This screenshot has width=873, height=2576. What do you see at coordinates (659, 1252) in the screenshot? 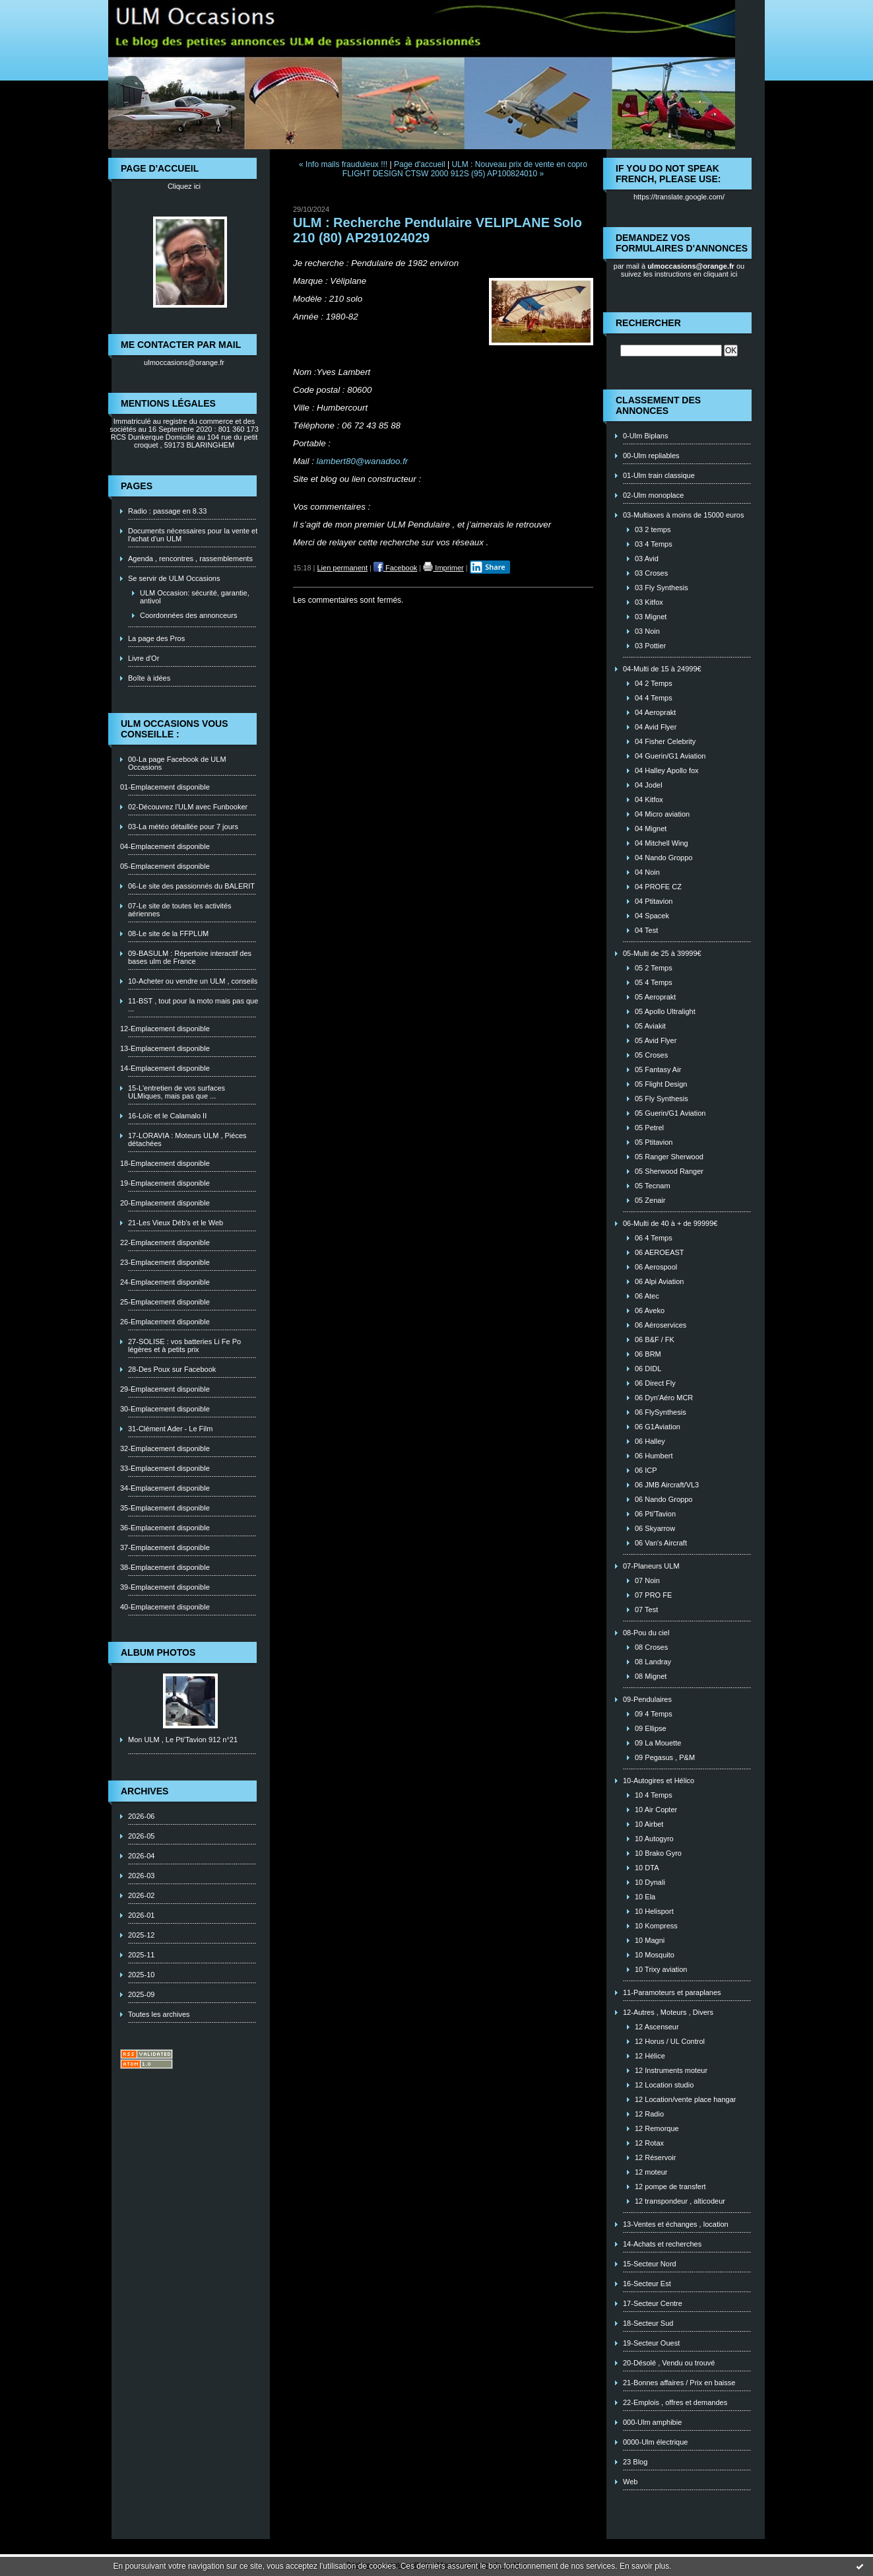
I see `06 AEROEAST` at bounding box center [659, 1252].